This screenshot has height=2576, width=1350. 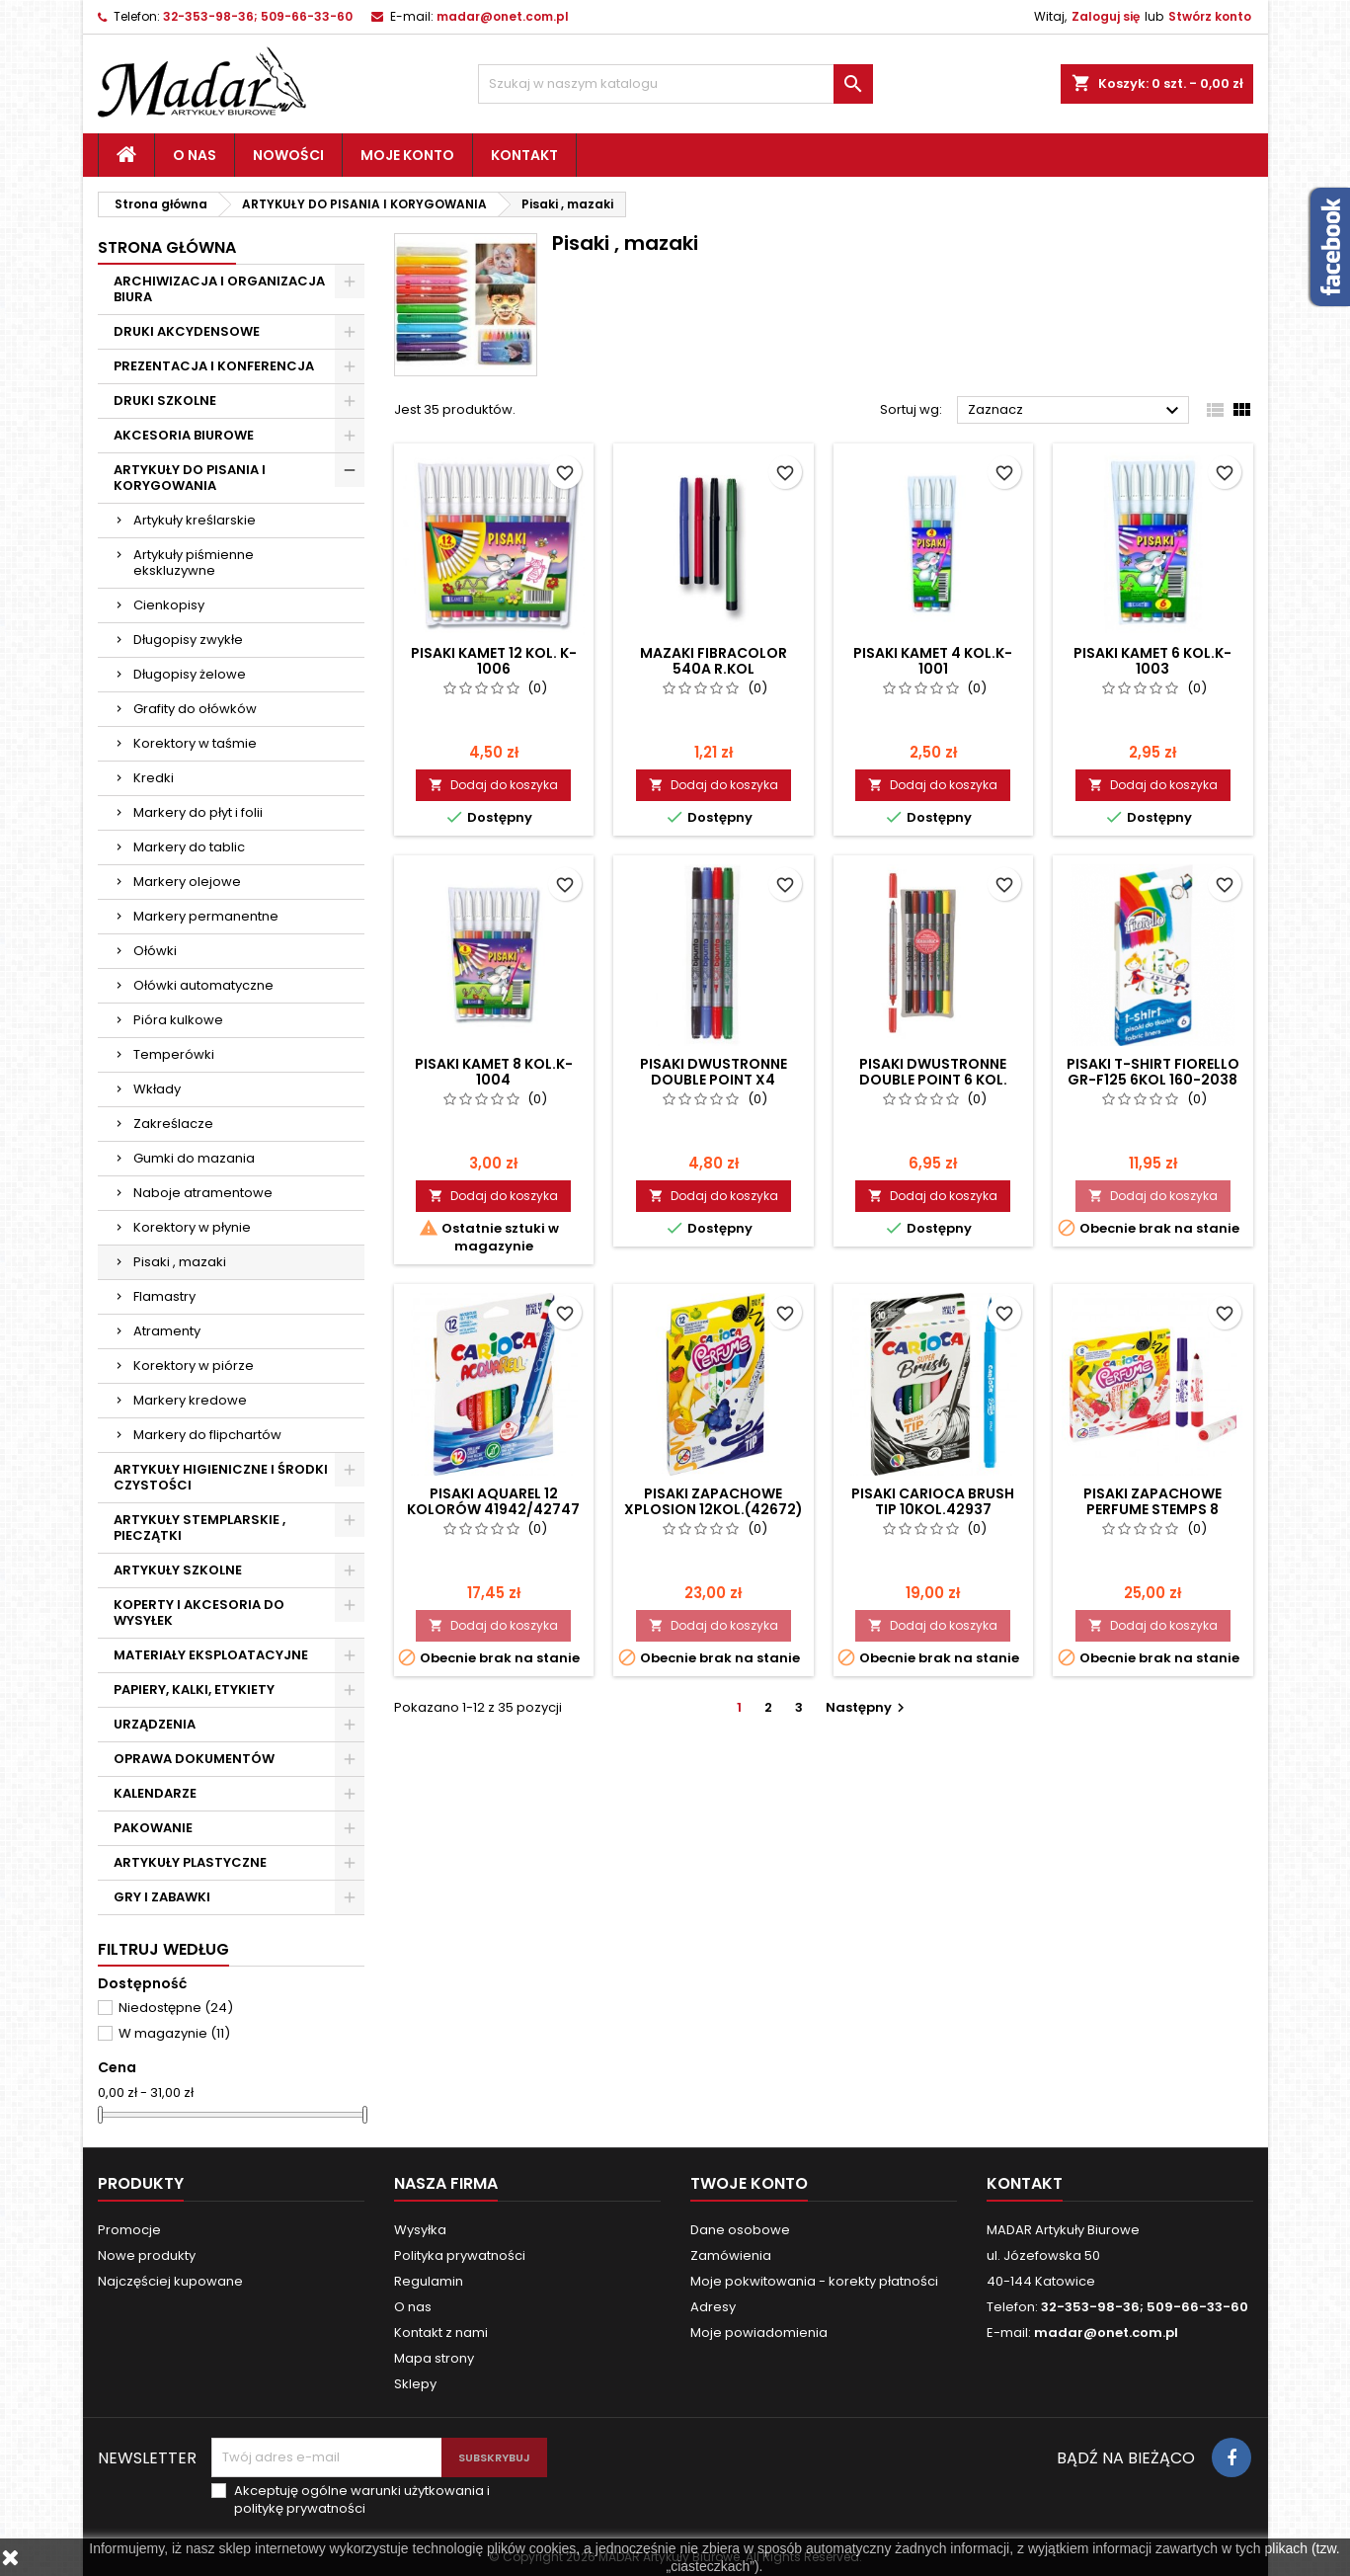 What do you see at coordinates (199, 1612) in the screenshot?
I see `KOPERTY I AKCESORIA DO WYSYŁEK` at bounding box center [199, 1612].